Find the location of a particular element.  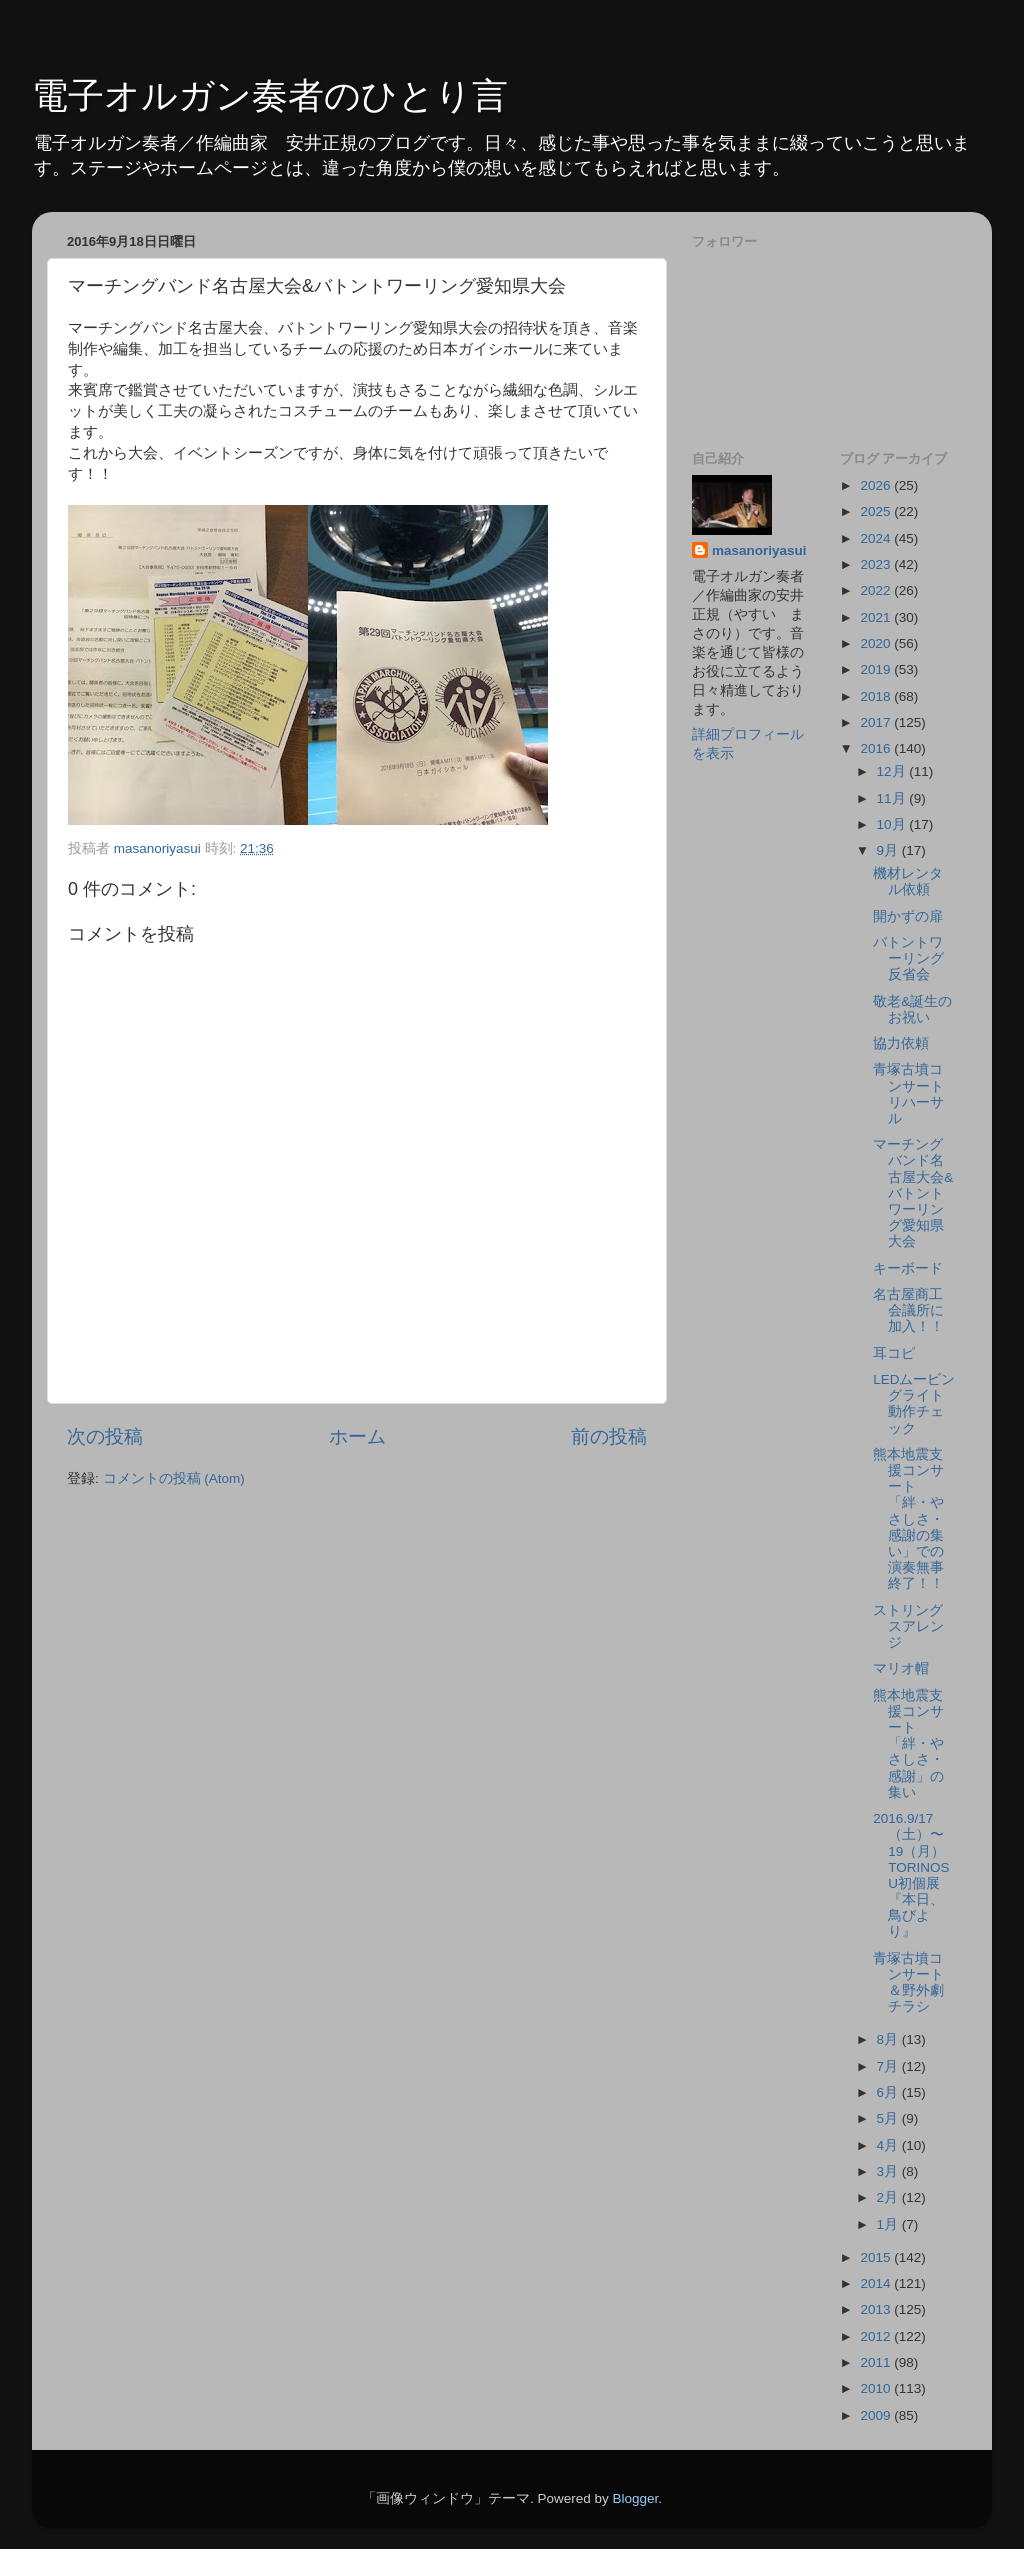

2017 is located at coordinates (877, 722).